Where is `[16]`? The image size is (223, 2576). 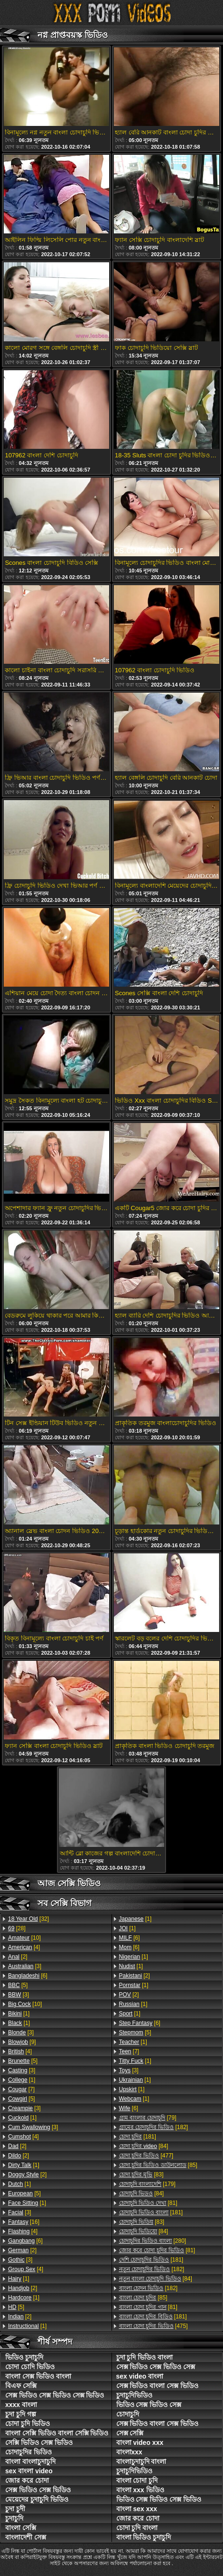
[16] is located at coordinates (23, 2222).